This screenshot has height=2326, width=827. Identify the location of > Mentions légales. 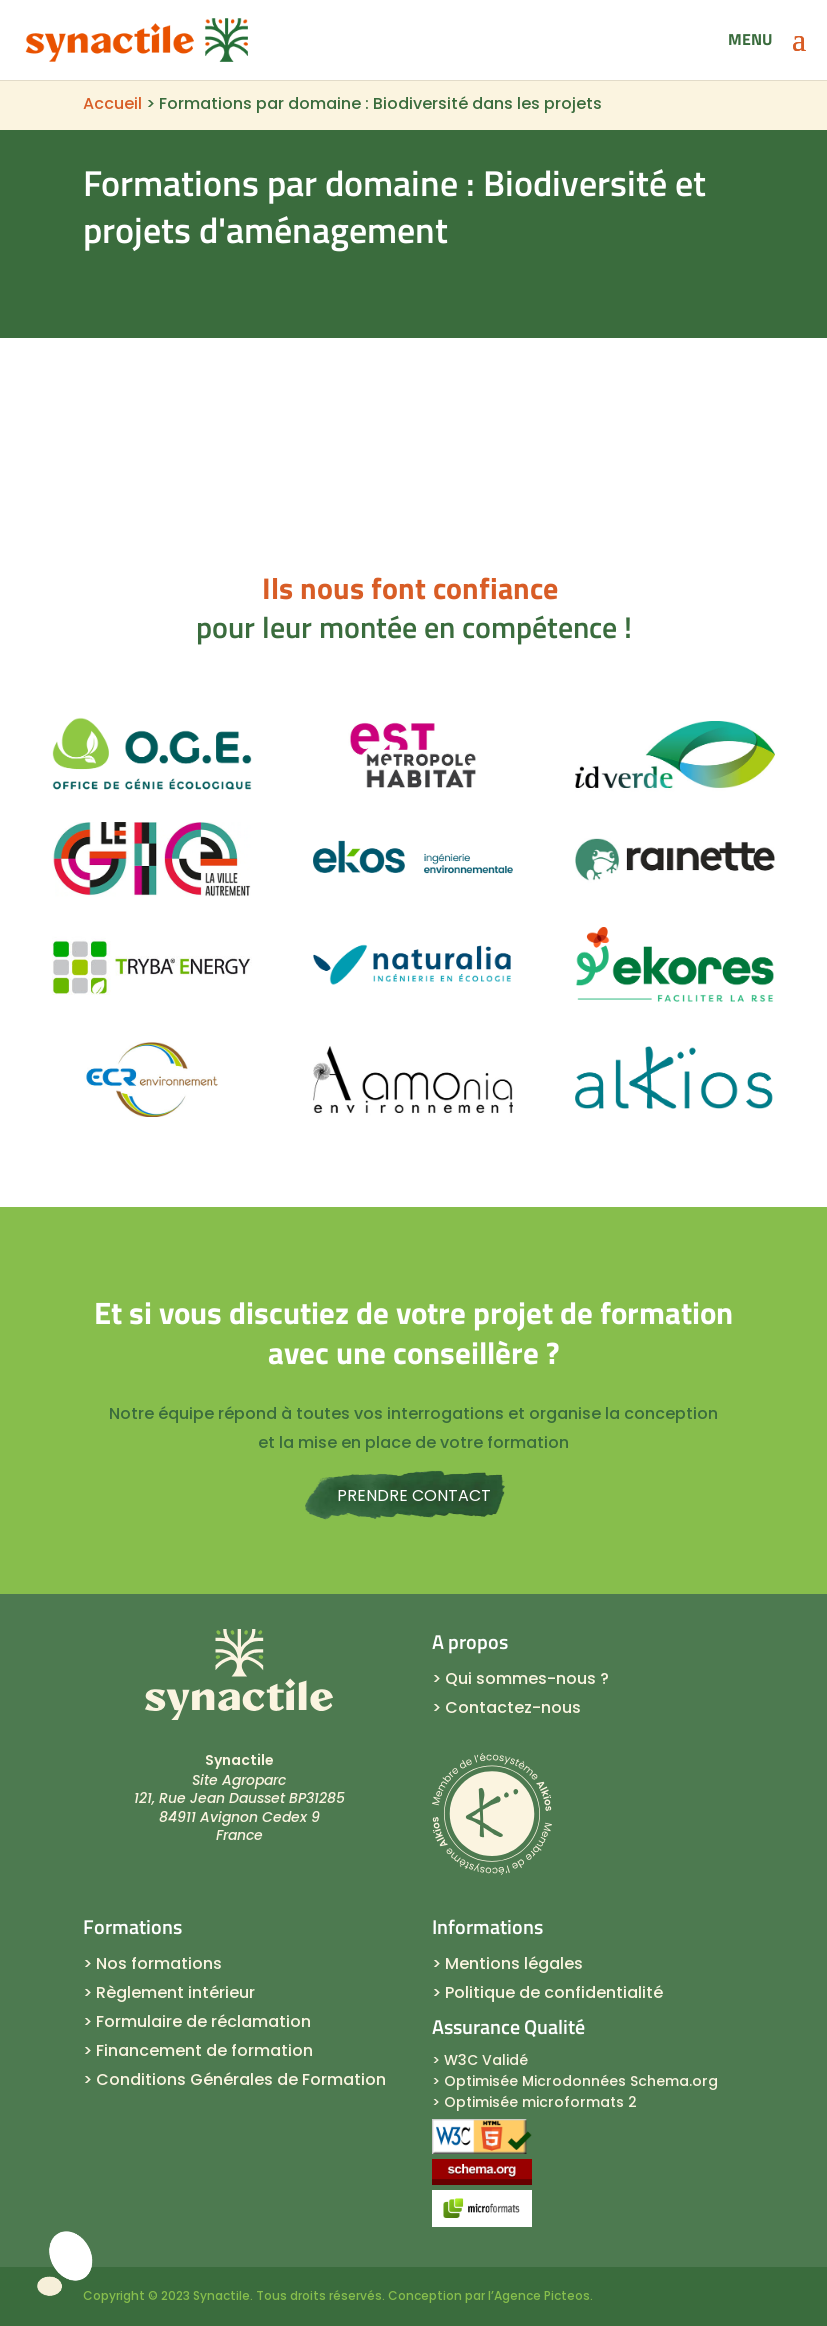
(507, 1963).